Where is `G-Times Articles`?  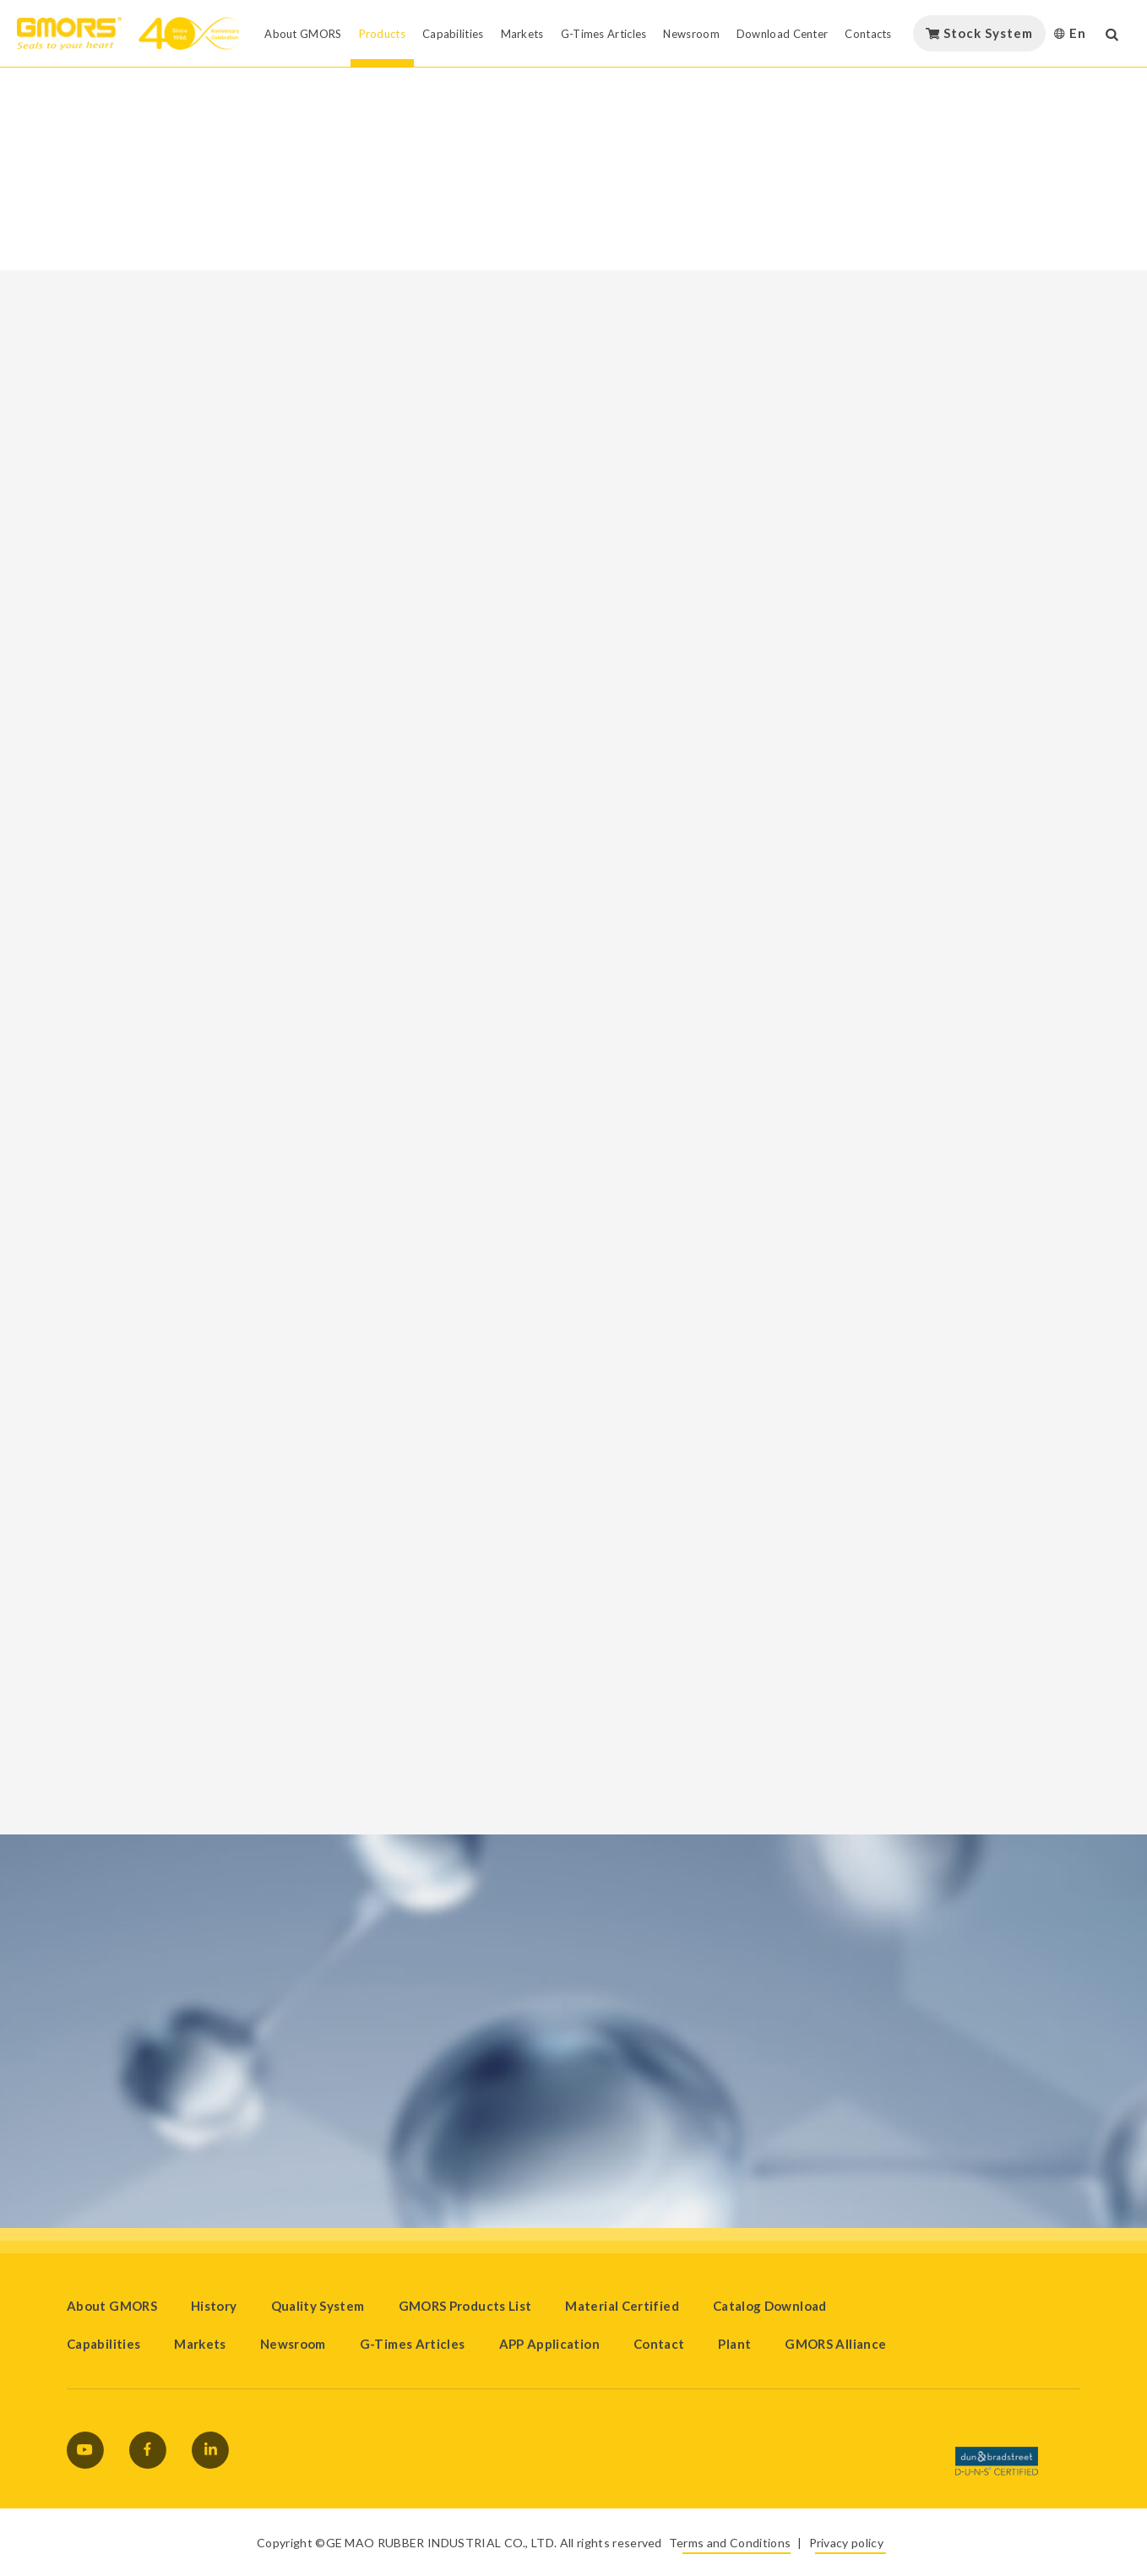
G-Times Articles is located at coordinates (412, 2343).